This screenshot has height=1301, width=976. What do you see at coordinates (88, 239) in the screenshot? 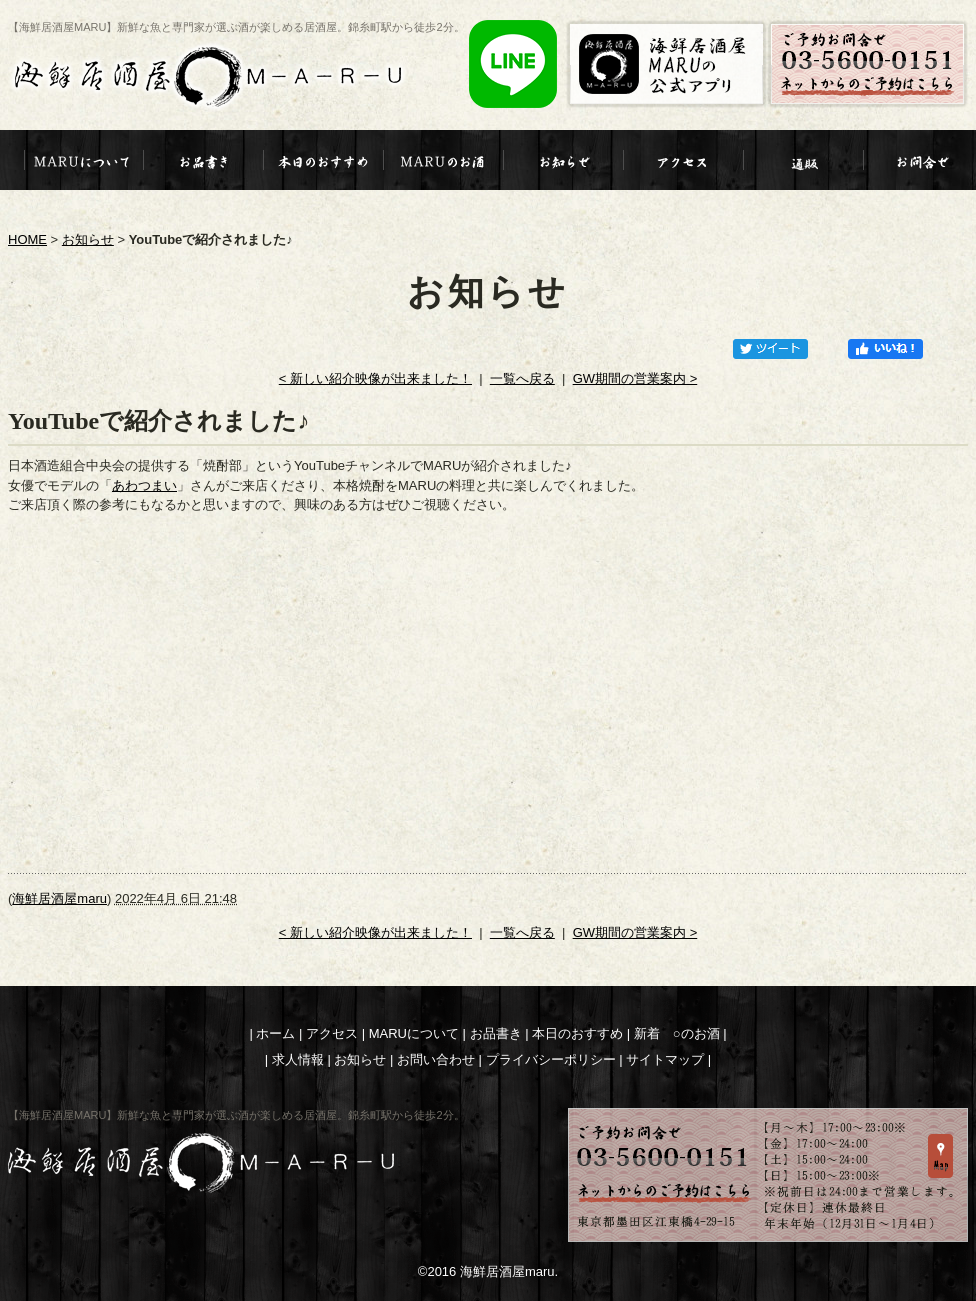
I see `お知らせ` at bounding box center [88, 239].